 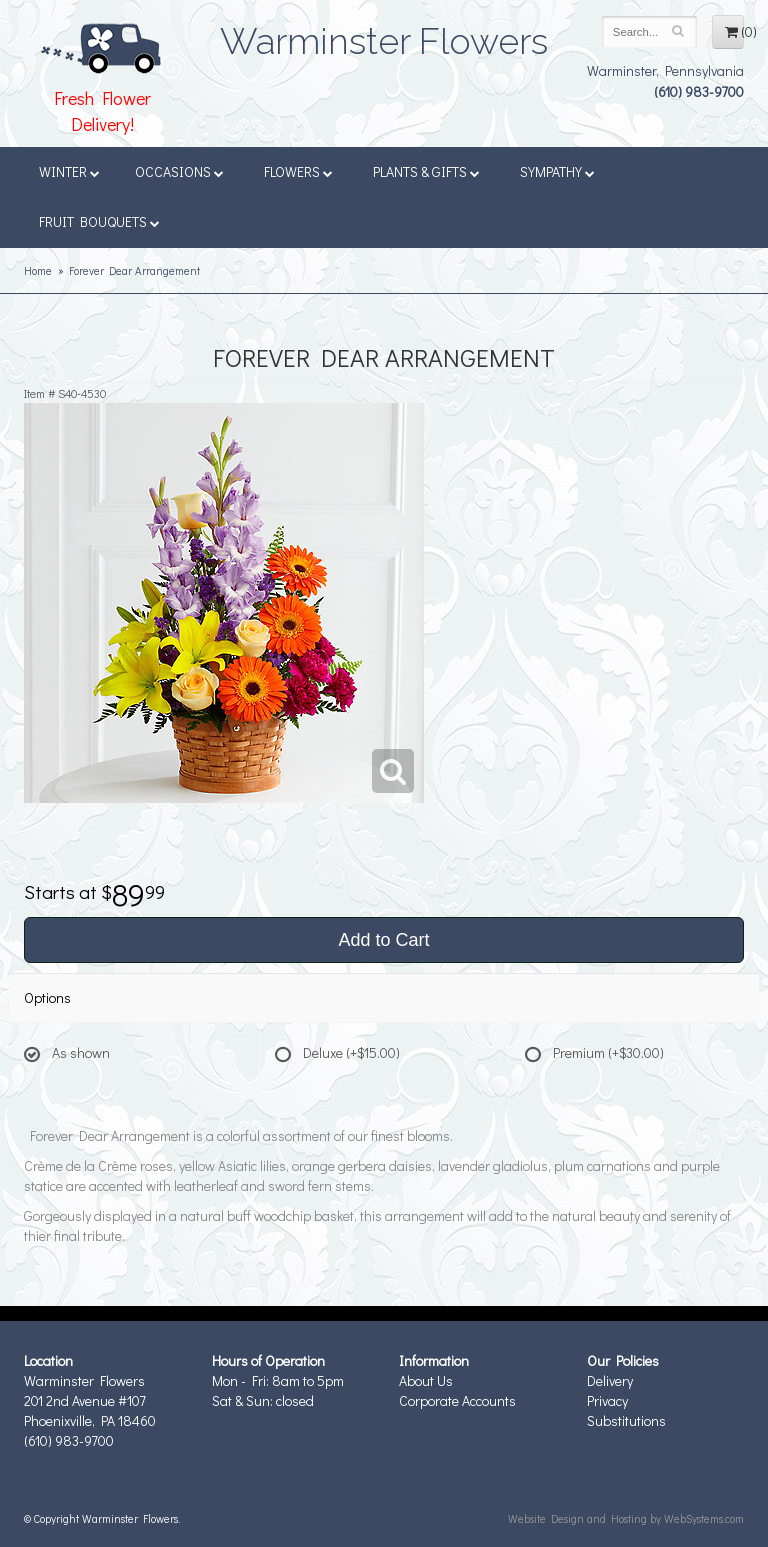 I want to click on Plants & Gifts, so click(x=426, y=171).